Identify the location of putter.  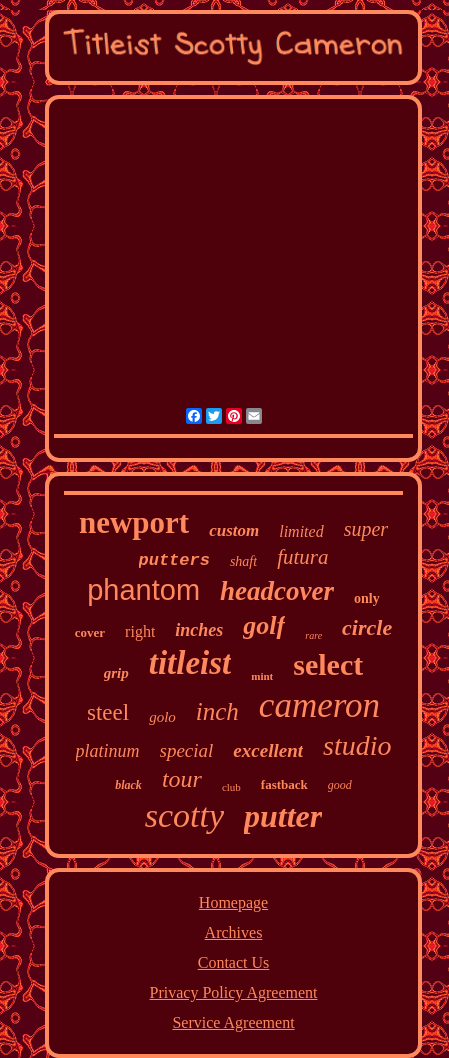
(283, 816).